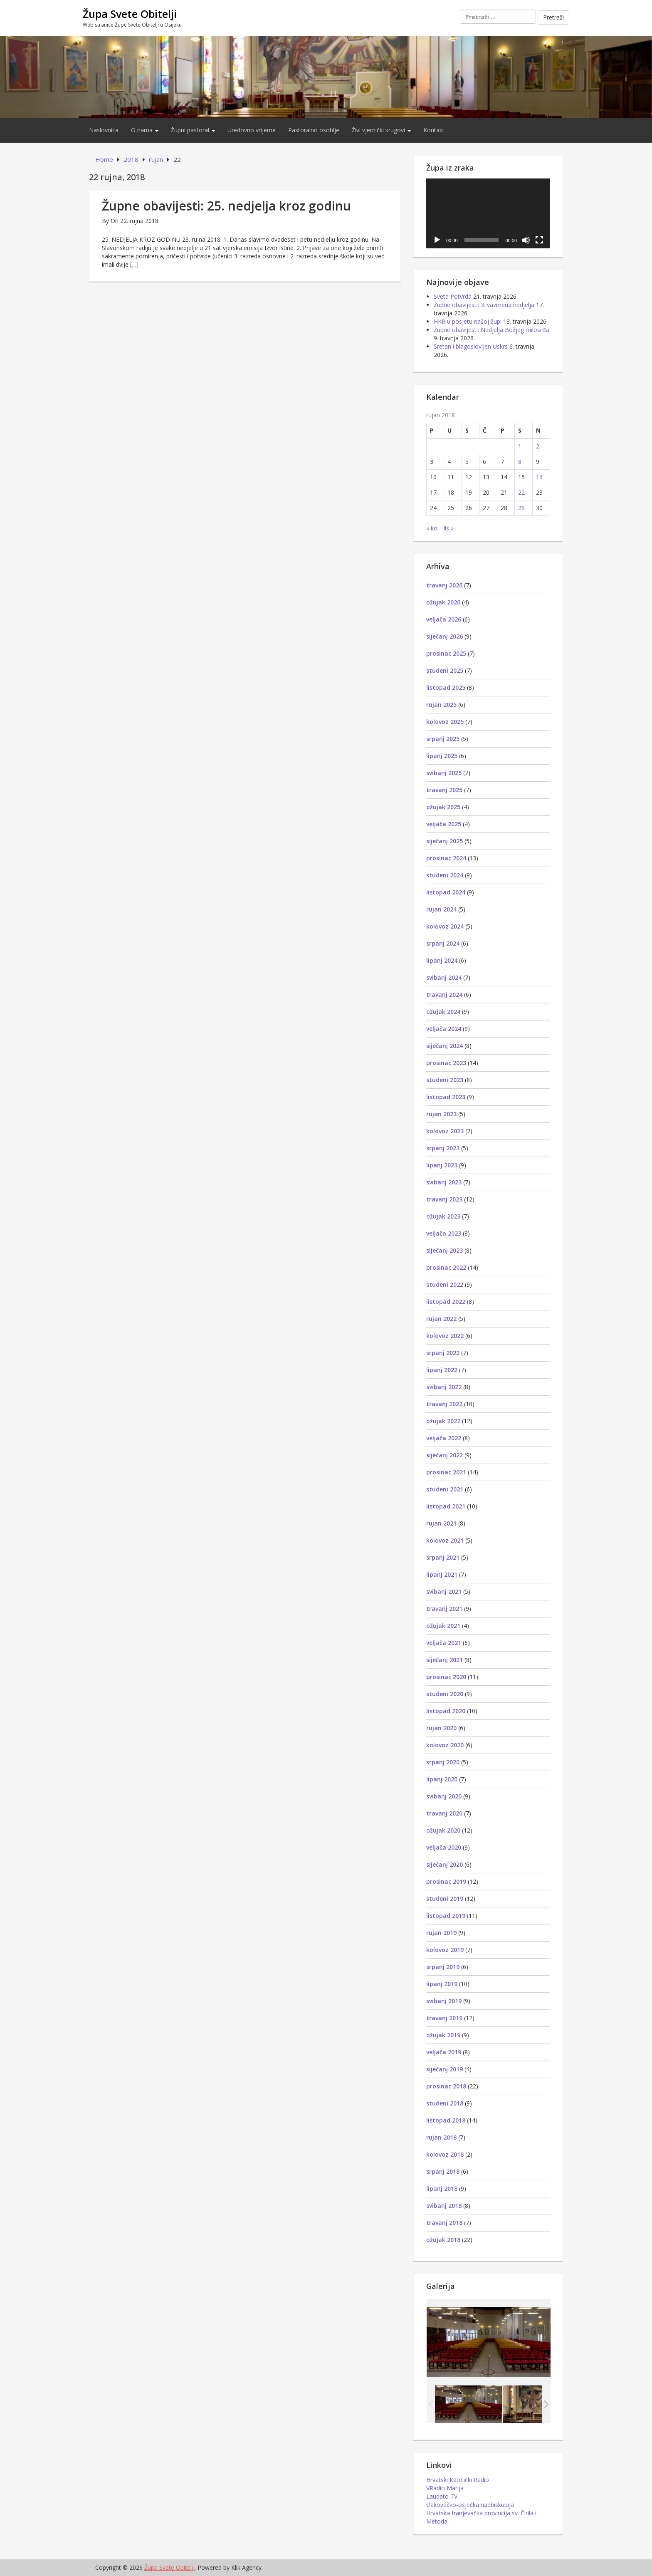 The height and width of the screenshot is (2576, 652). Describe the element at coordinates (444, 977) in the screenshot. I see `svibanj 2024` at that location.